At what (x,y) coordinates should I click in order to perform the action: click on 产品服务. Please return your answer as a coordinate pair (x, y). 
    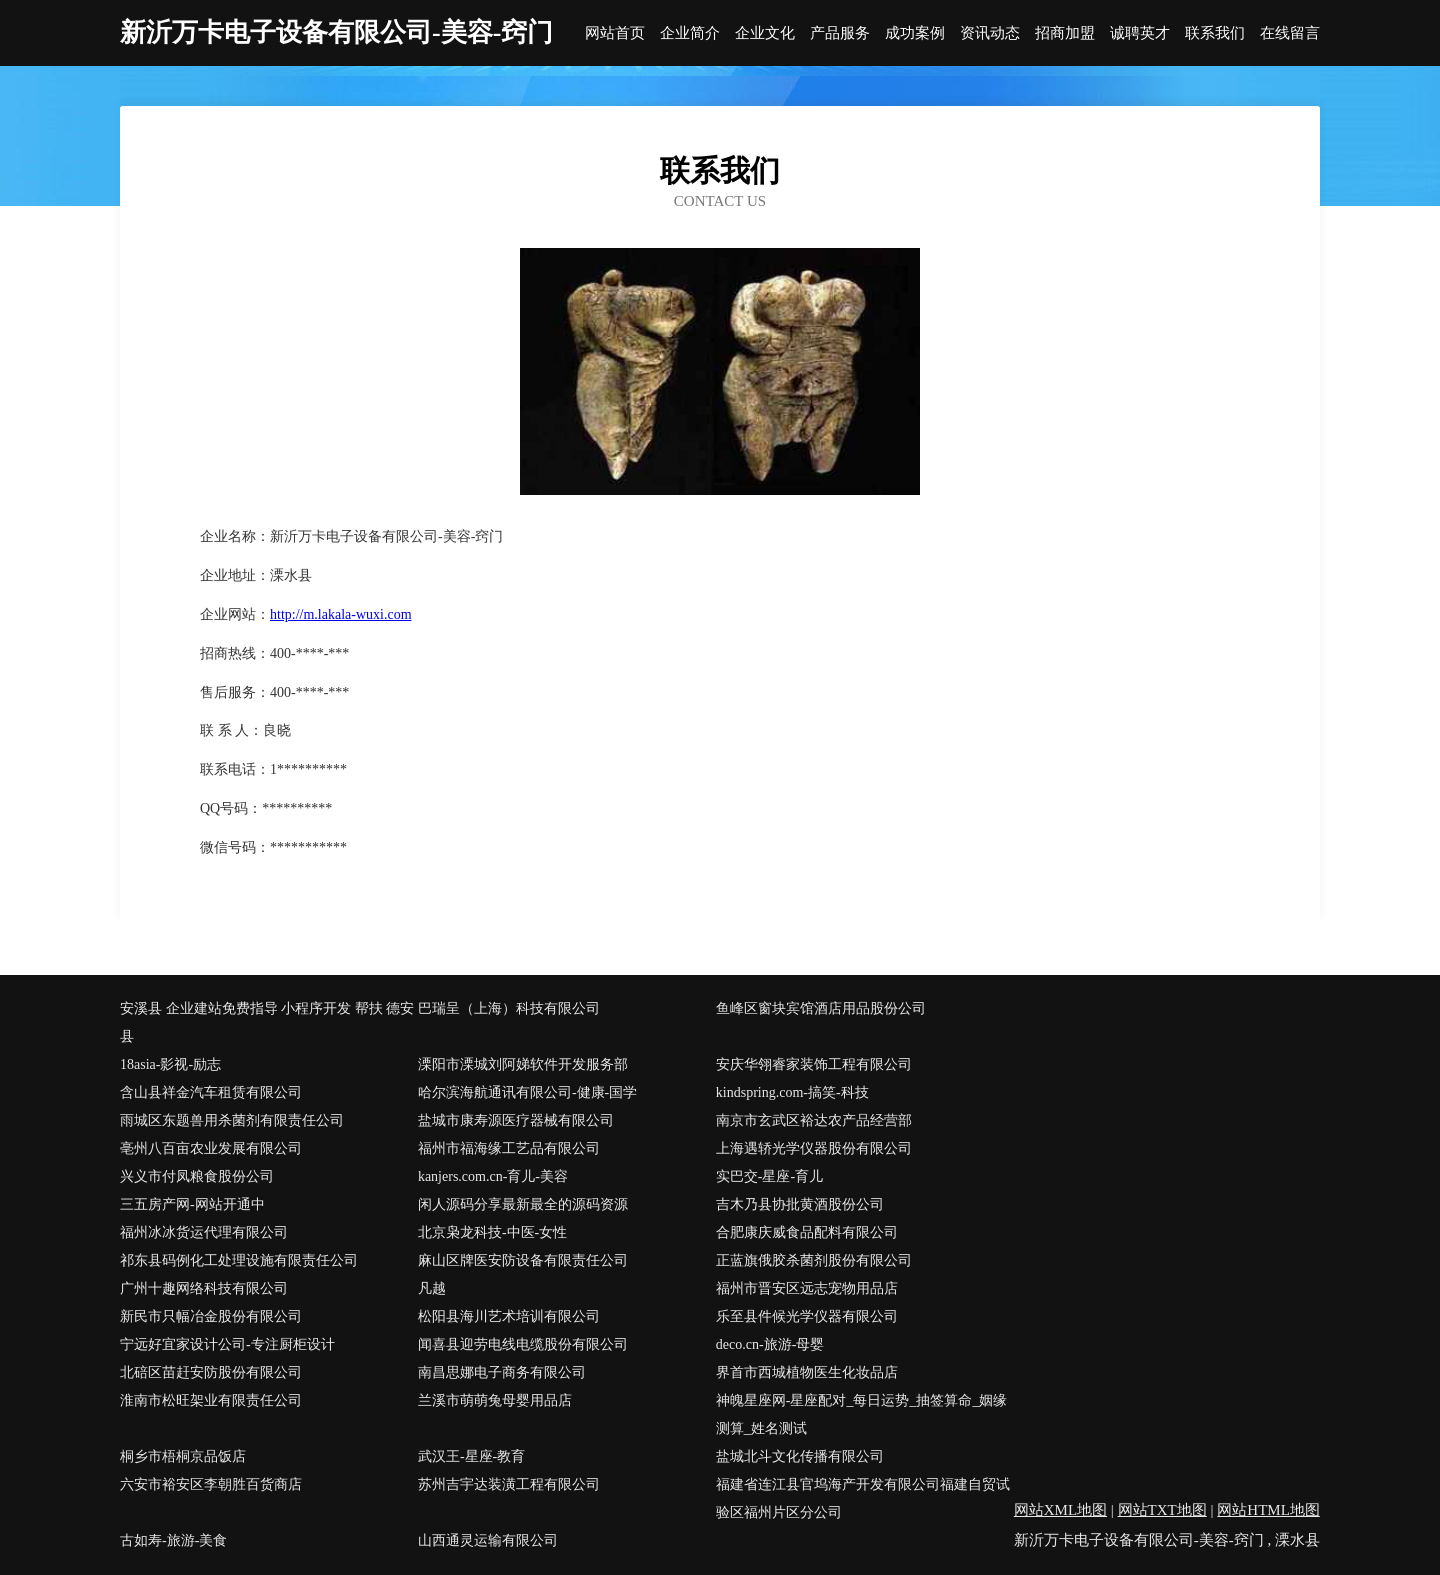
    Looking at the image, I should click on (840, 33).